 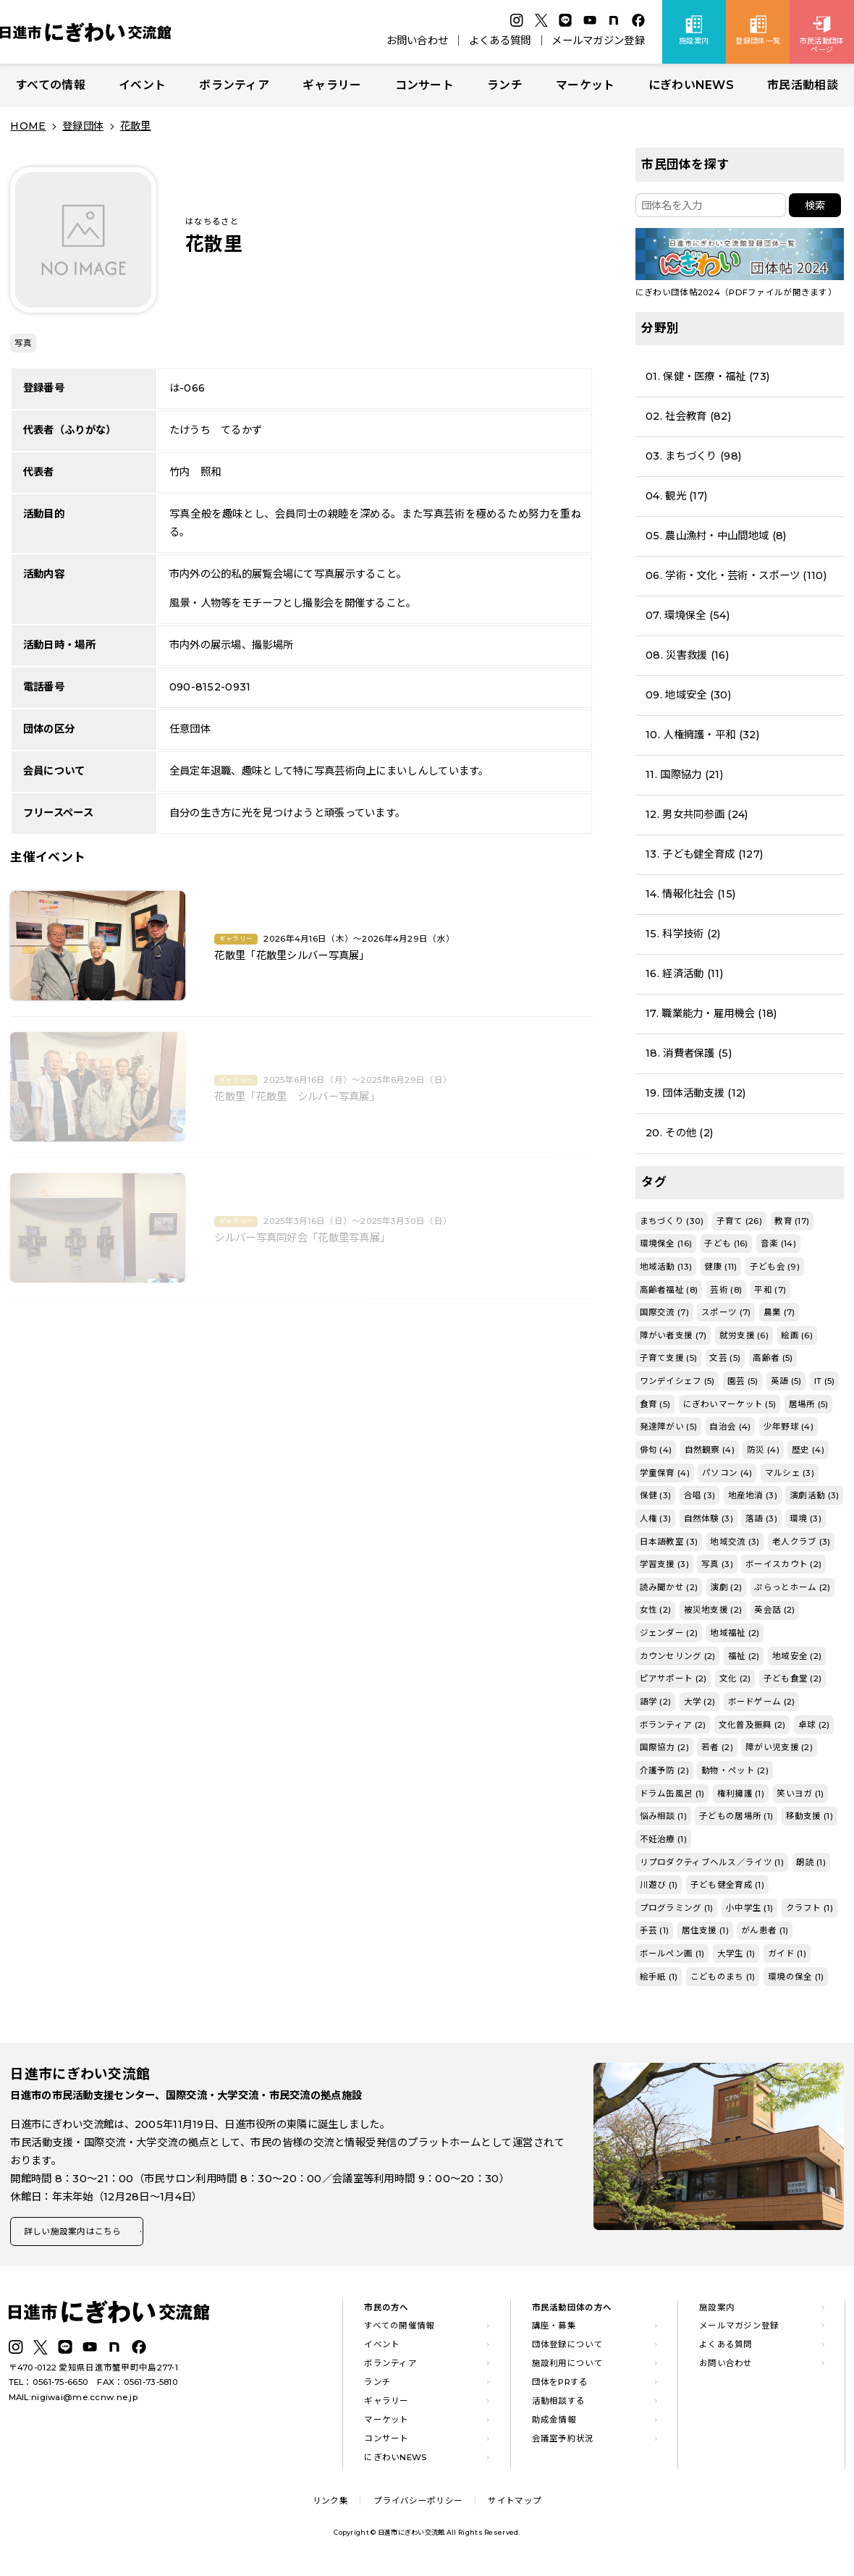 What do you see at coordinates (678, 1656) in the screenshot?
I see `カウンセリング (2)` at bounding box center [678, 1656].